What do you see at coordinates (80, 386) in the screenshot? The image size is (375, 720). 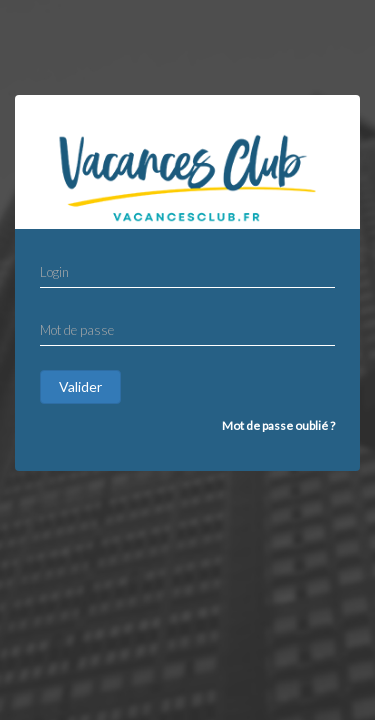 I see `Valider` at bounding box center [80, 386].